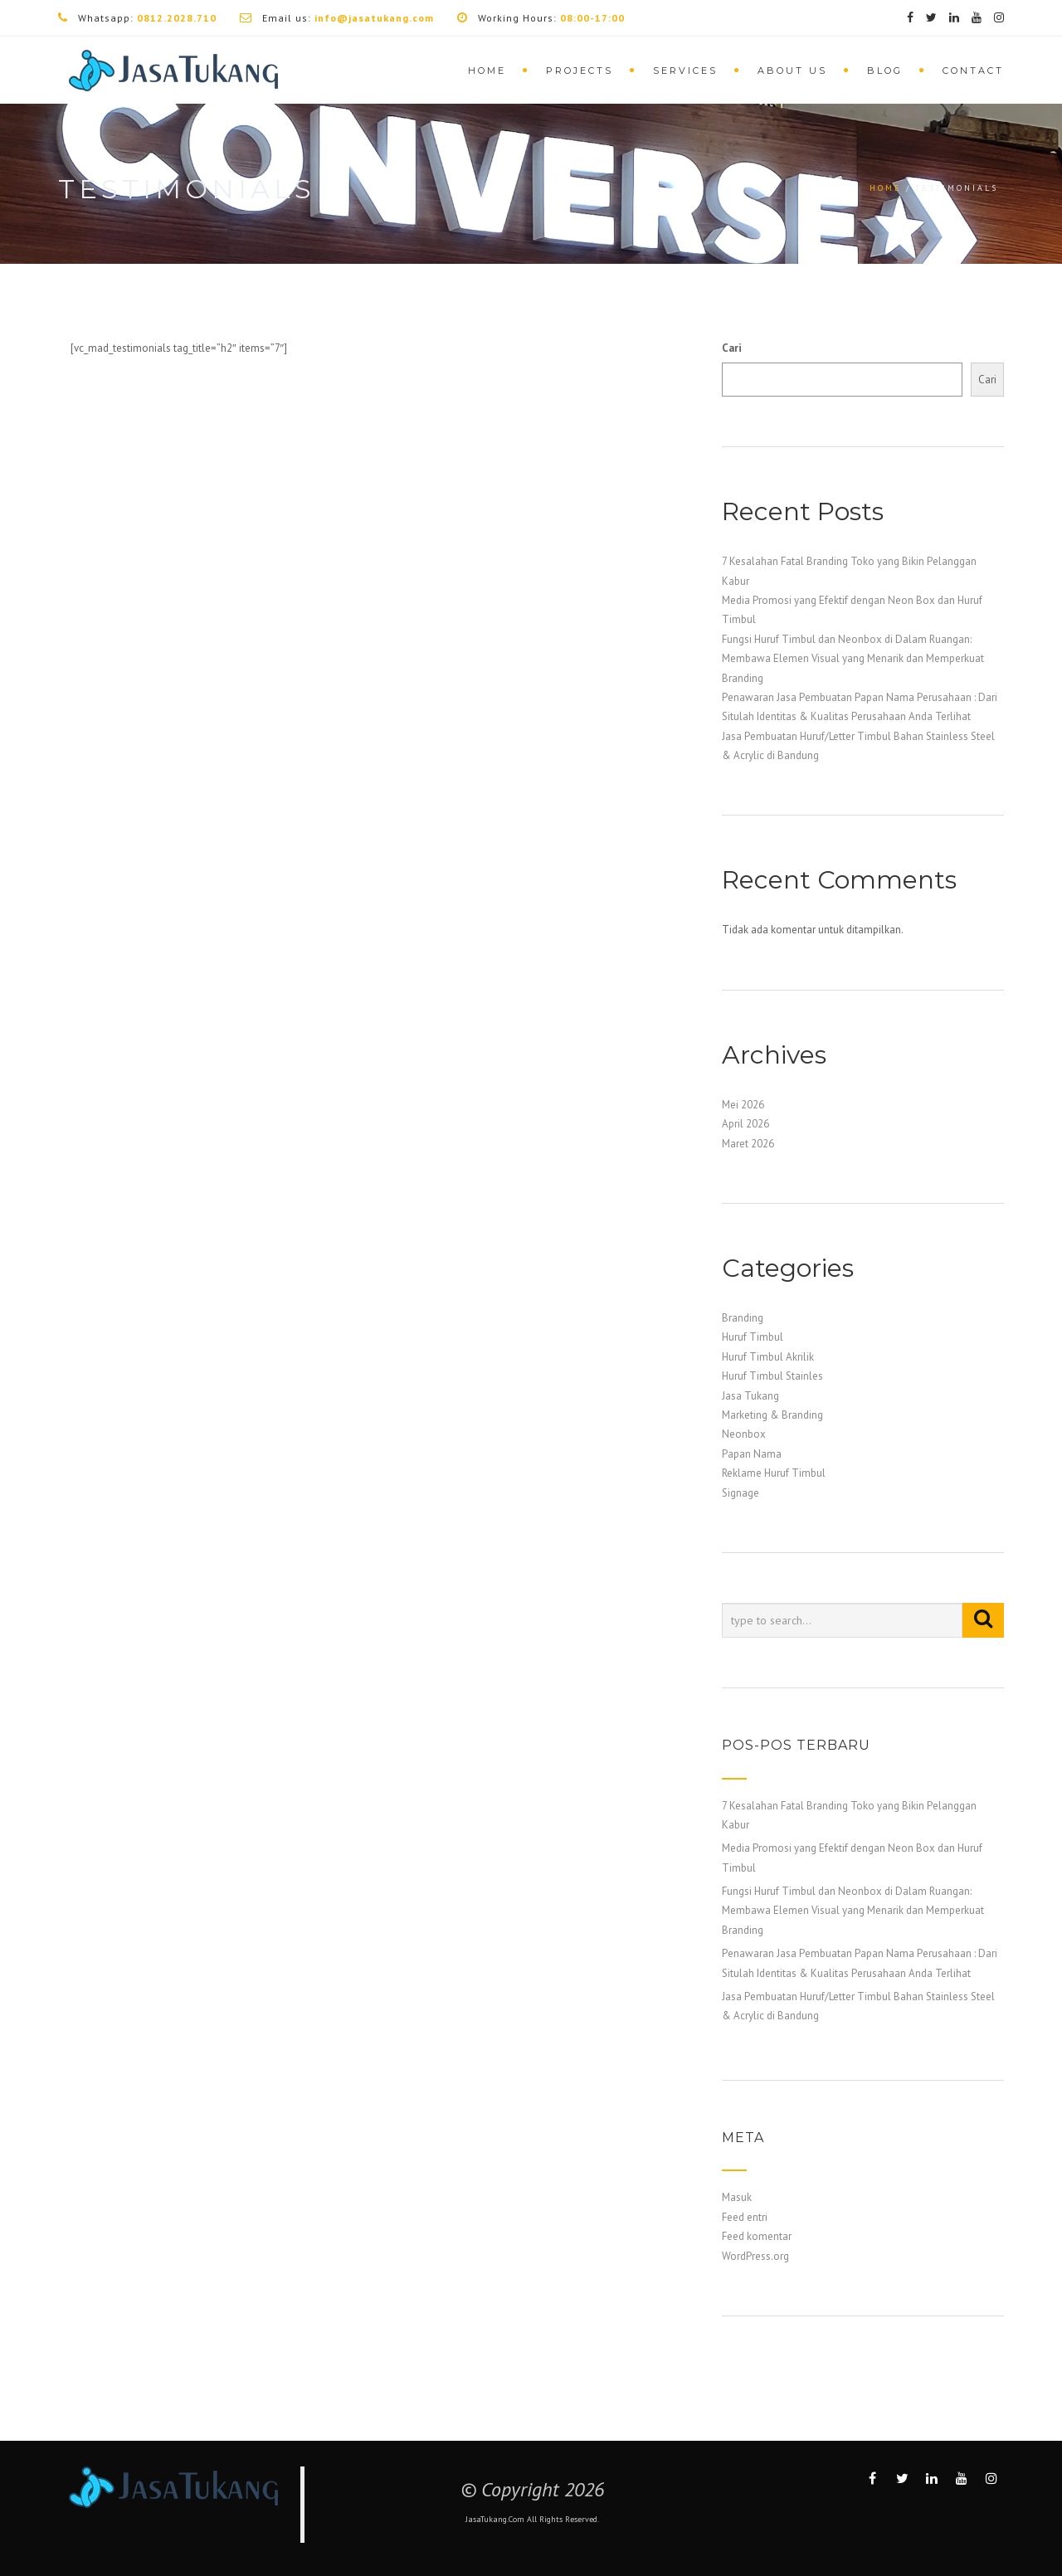 The height and width of the screenshot is (2576, 1062). What do you see at coordinates (772, 1376) in the screenshot?
I see `Huruf Timbul Stainles` at bounding box center [772, 1376].